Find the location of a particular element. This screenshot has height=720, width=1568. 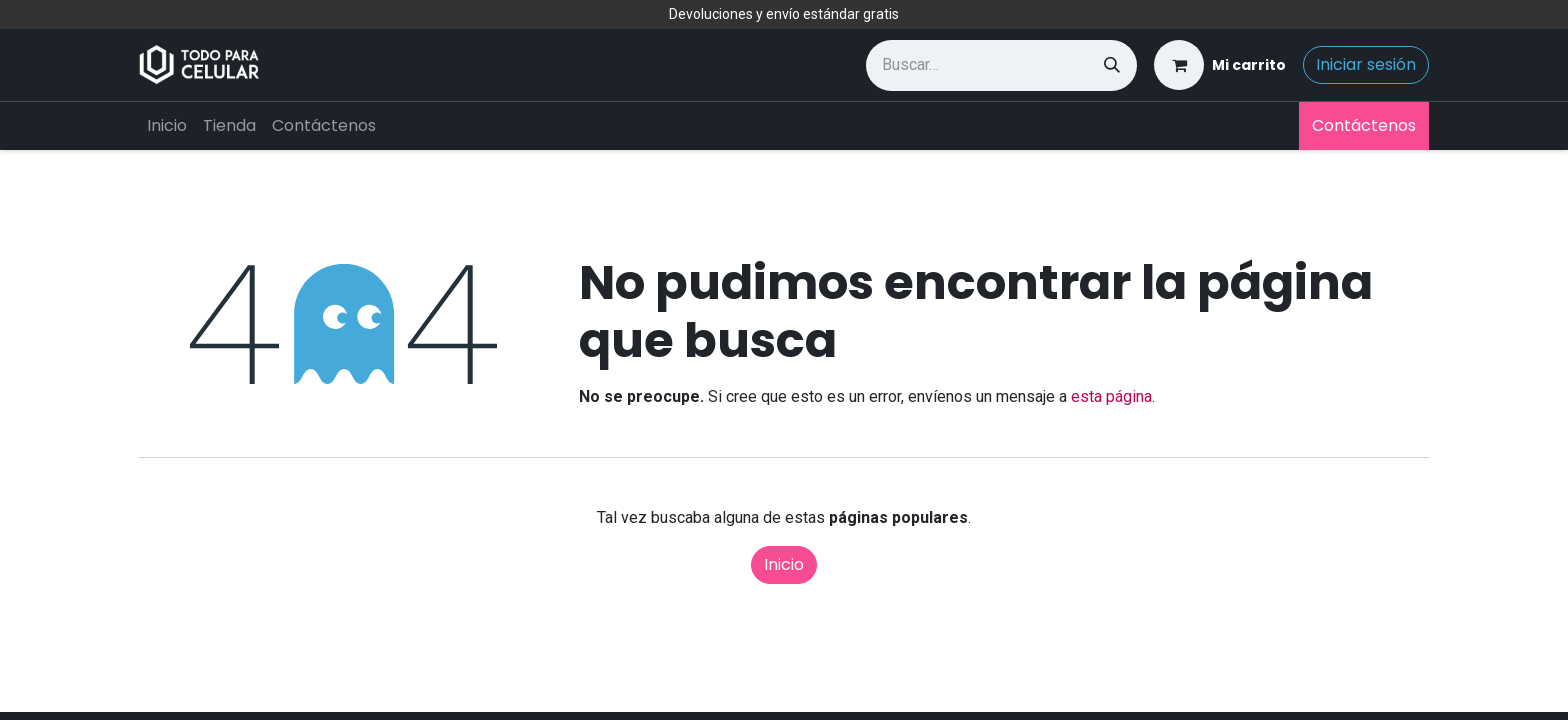

[Carrito de comercio electrónico] is located at coordinates (1220, 65).